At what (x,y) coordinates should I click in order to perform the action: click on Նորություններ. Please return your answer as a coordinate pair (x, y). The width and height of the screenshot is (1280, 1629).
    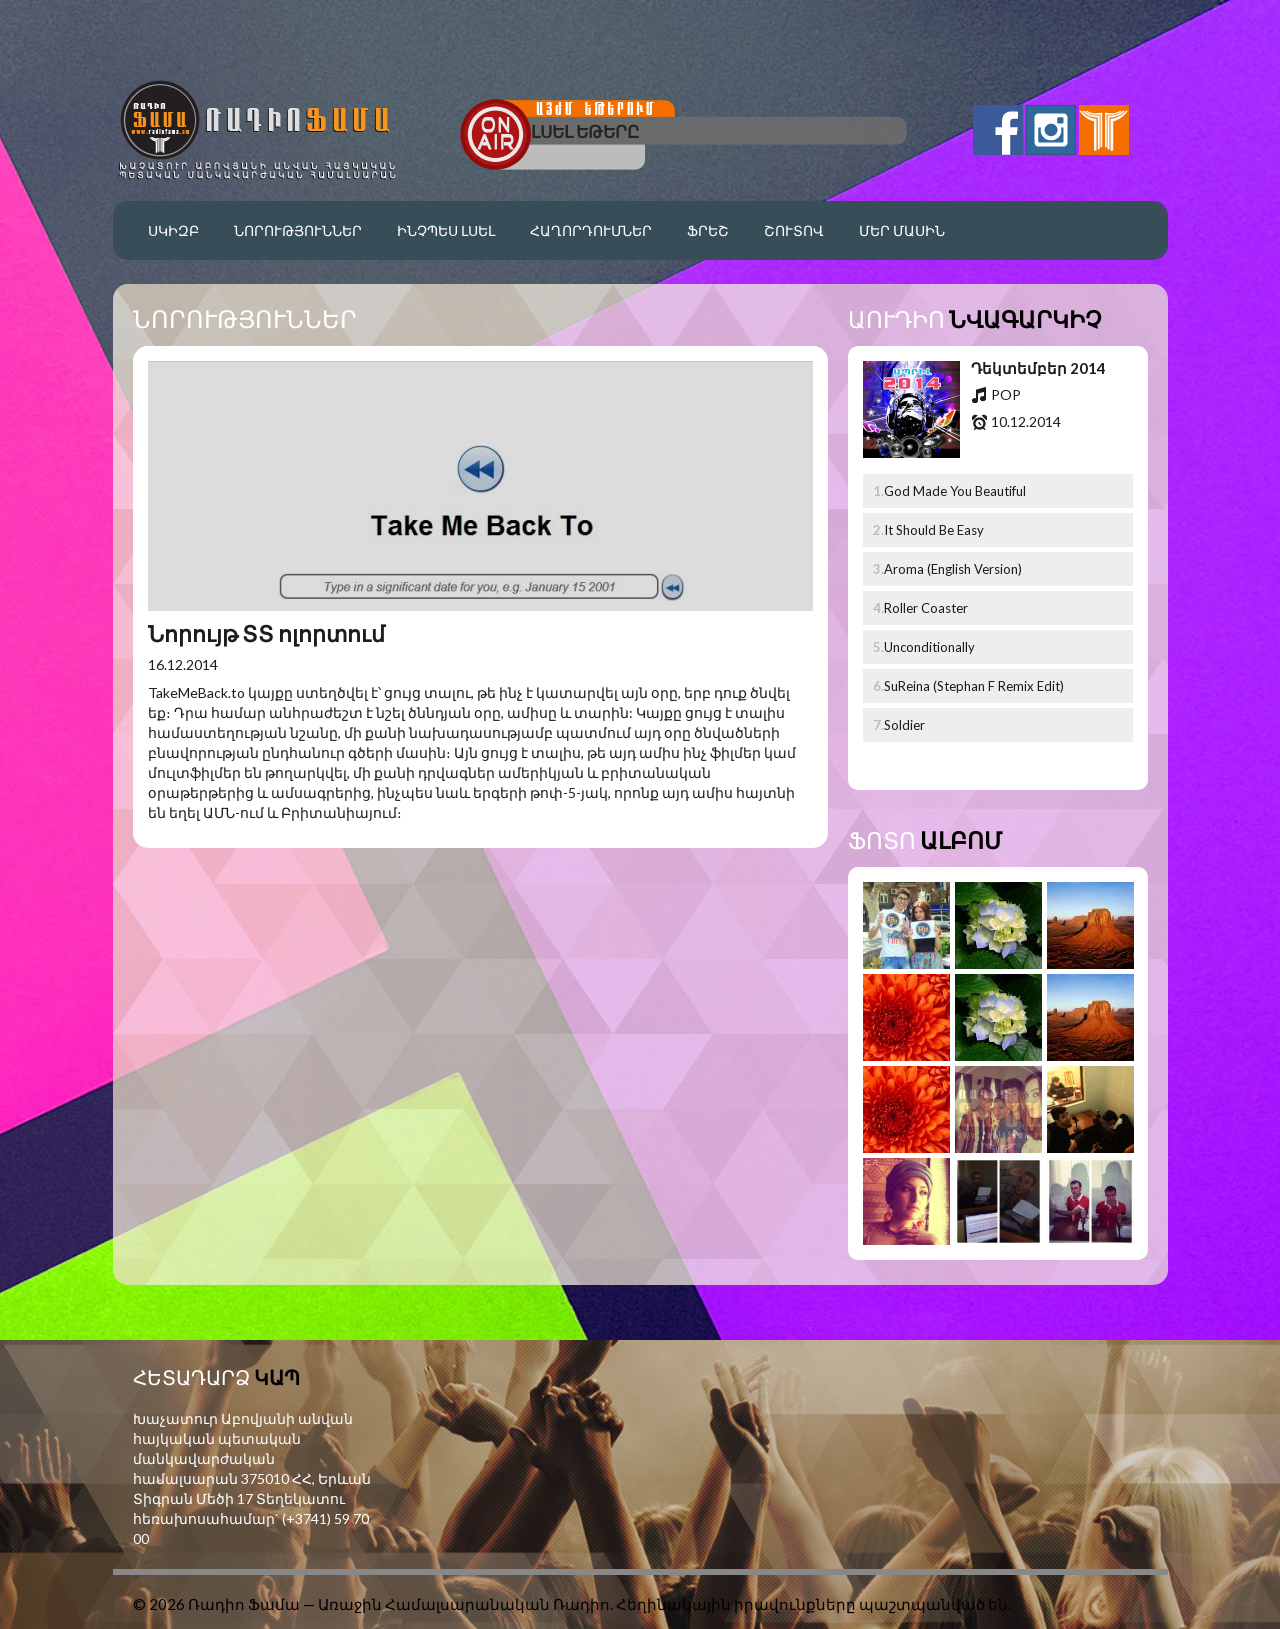
    Looking at the image, I should click on (298, 230).